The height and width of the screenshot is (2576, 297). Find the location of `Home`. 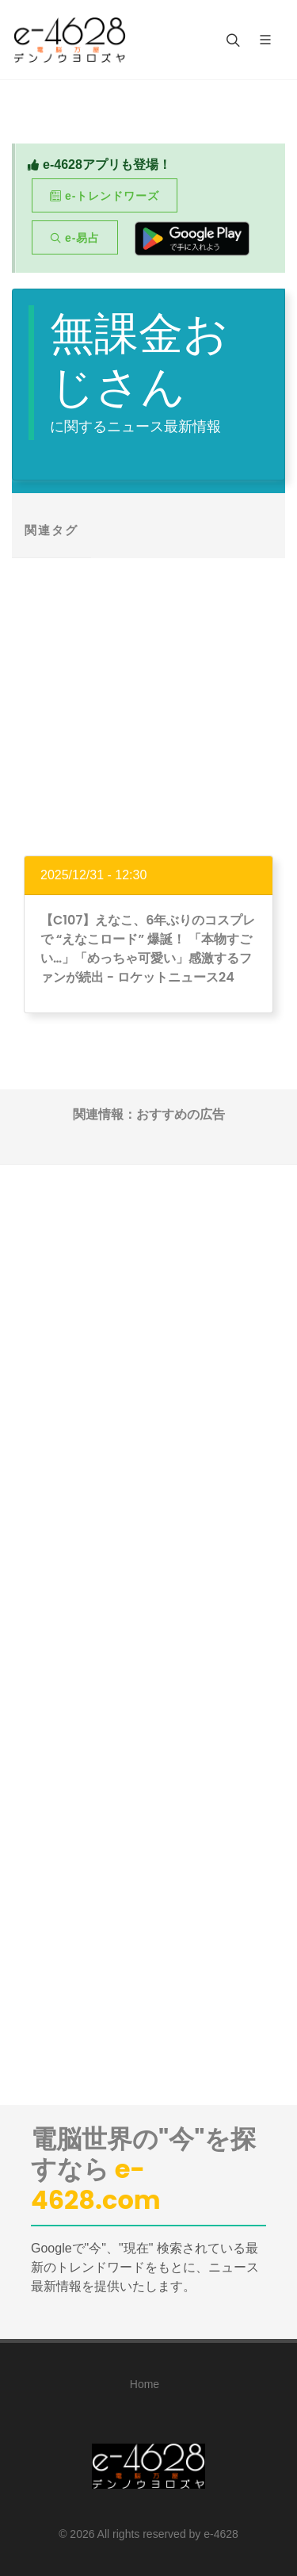

Home is located at coordinates (144, 2384).